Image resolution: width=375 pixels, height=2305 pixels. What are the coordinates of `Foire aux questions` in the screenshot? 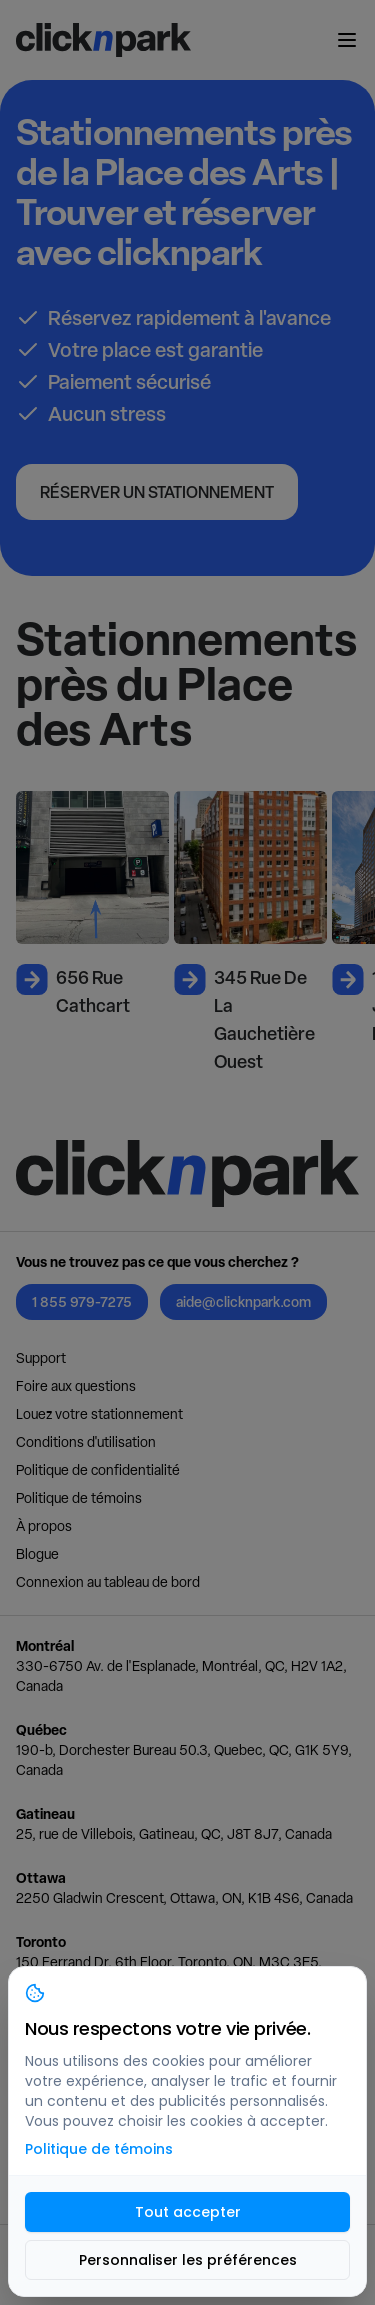 It's located at (76, 1386).